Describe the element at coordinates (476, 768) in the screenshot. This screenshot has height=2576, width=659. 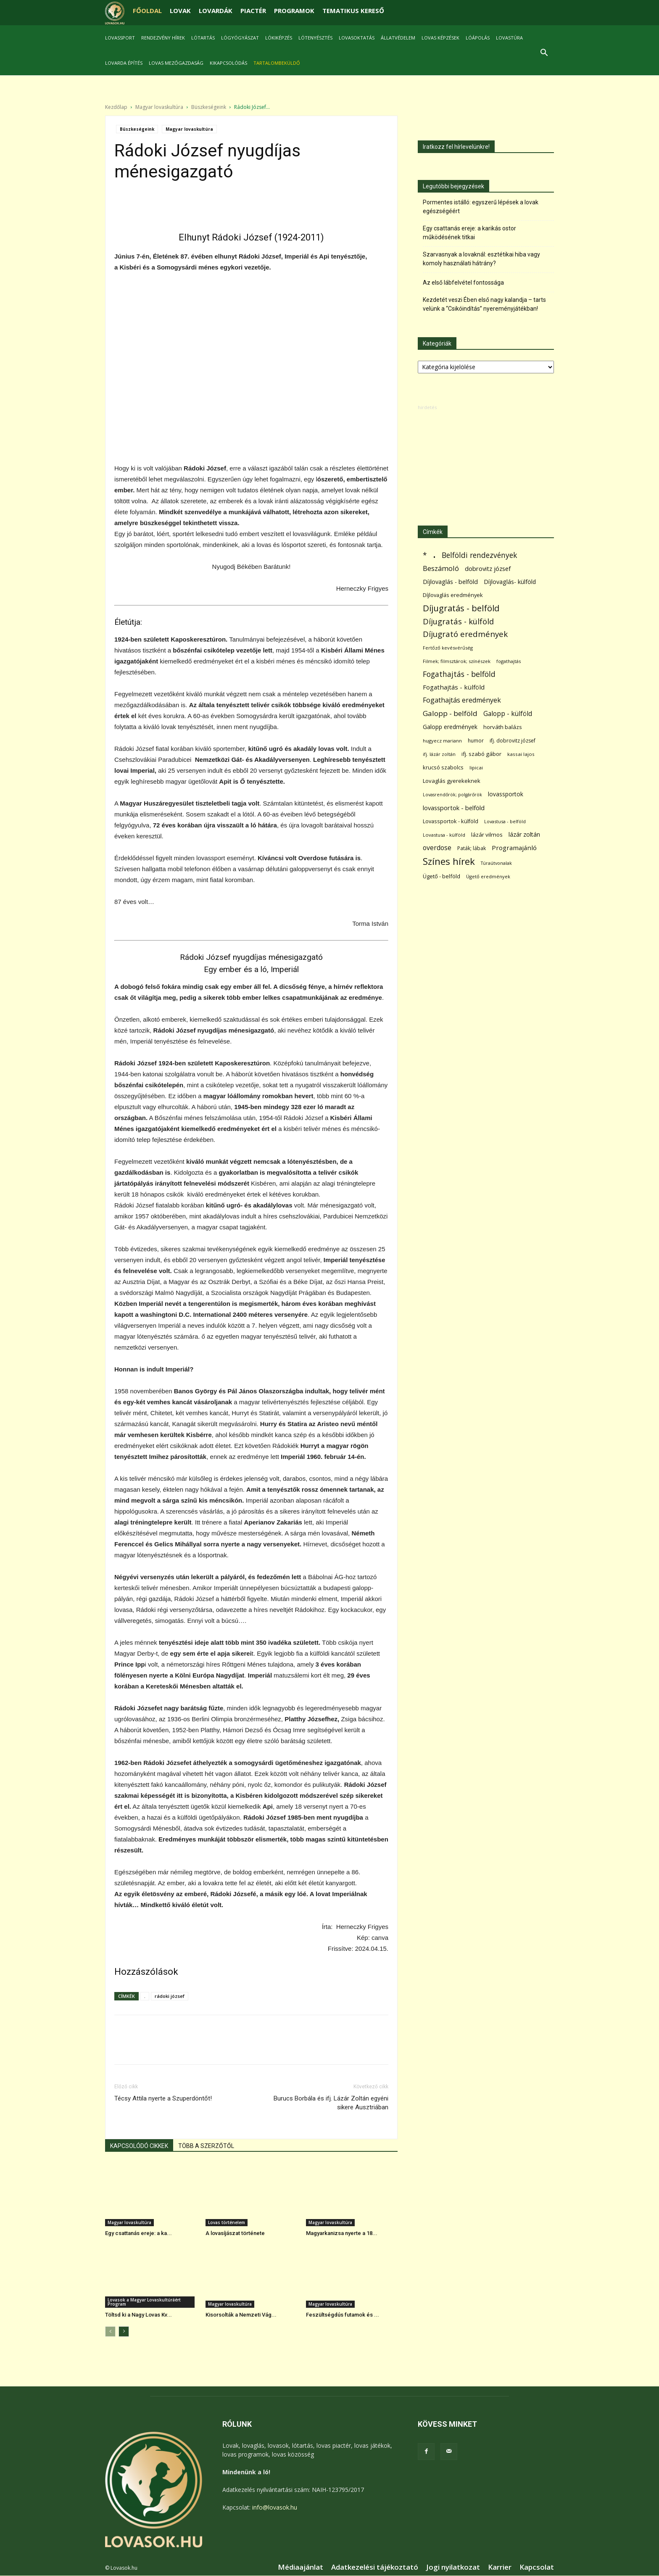
I see `lipicai [lipicai (61 elem)]` at that location.